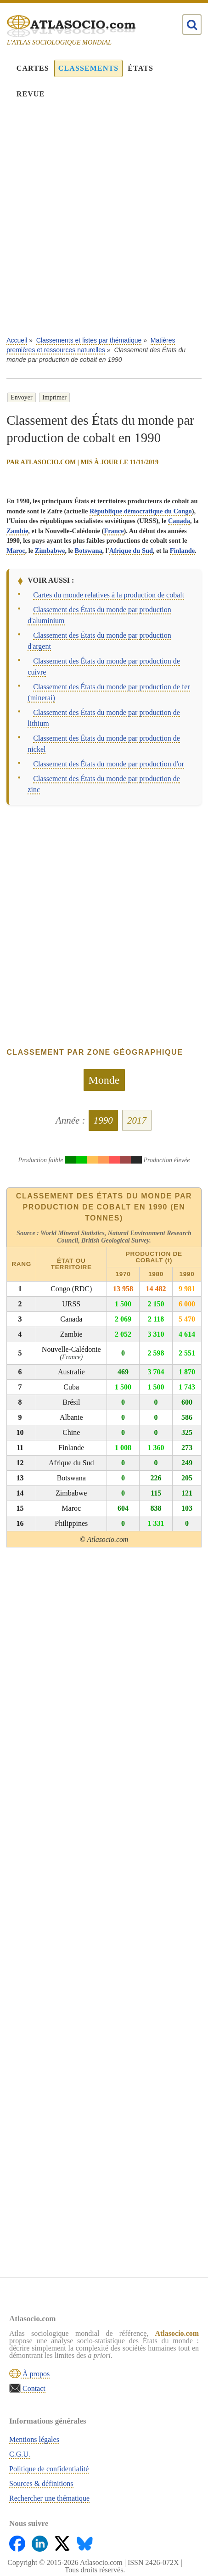 Image resolution: width=208 pixels, height=2576 pixels. I want to click on C.G.U., so click(19, 2454).